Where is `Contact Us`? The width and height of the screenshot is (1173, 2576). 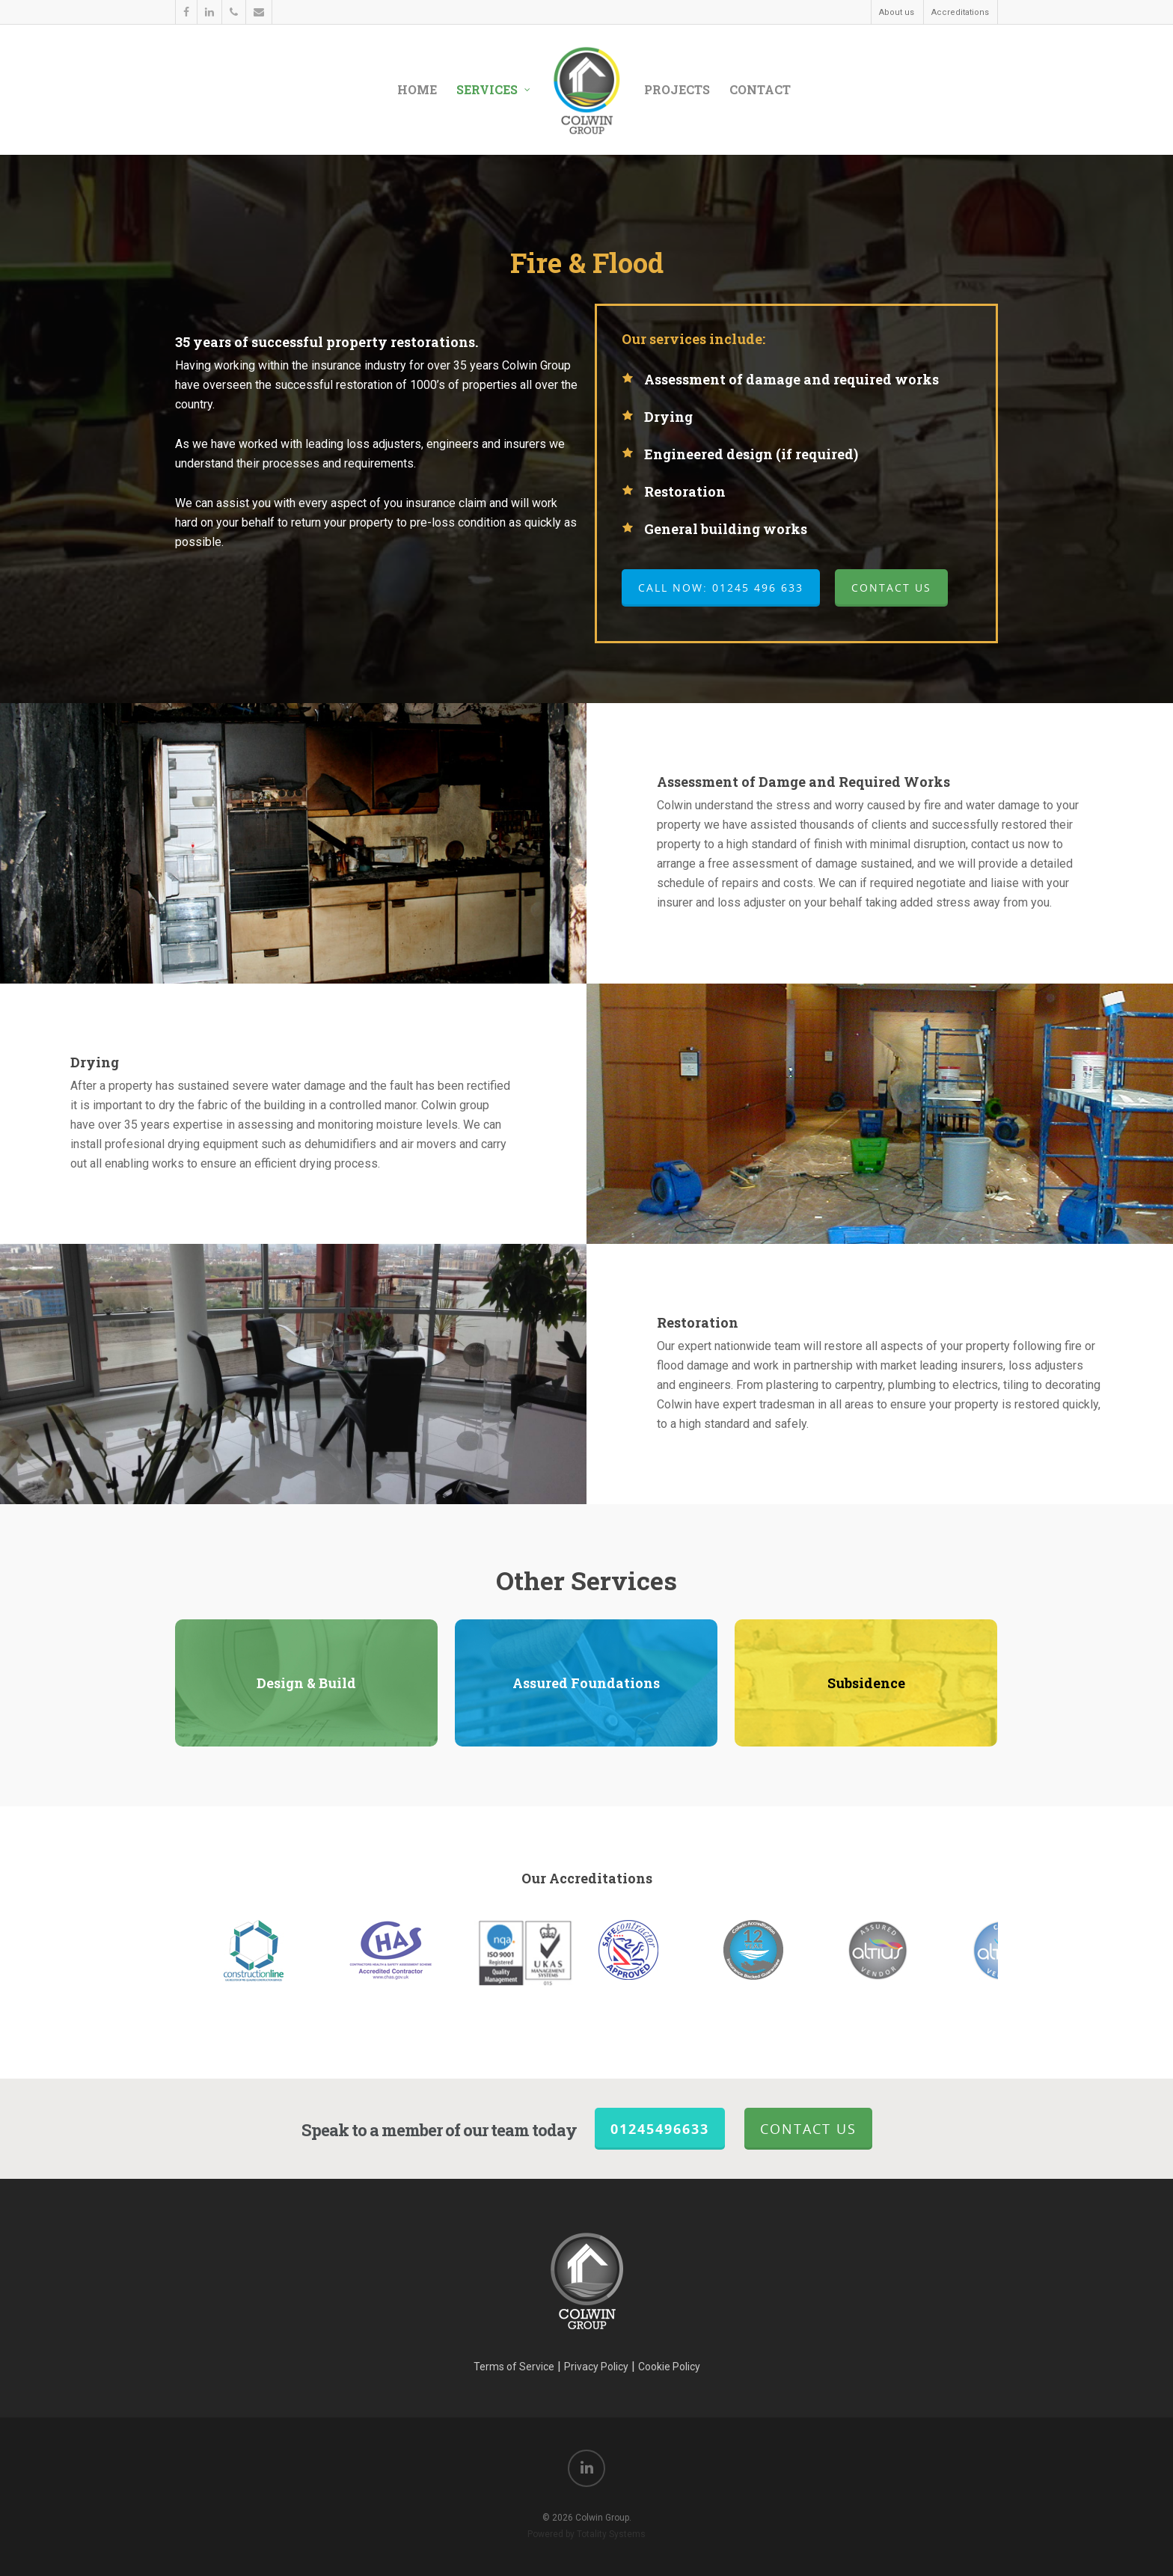 Contact Us is located at coordinates (808, 2129).